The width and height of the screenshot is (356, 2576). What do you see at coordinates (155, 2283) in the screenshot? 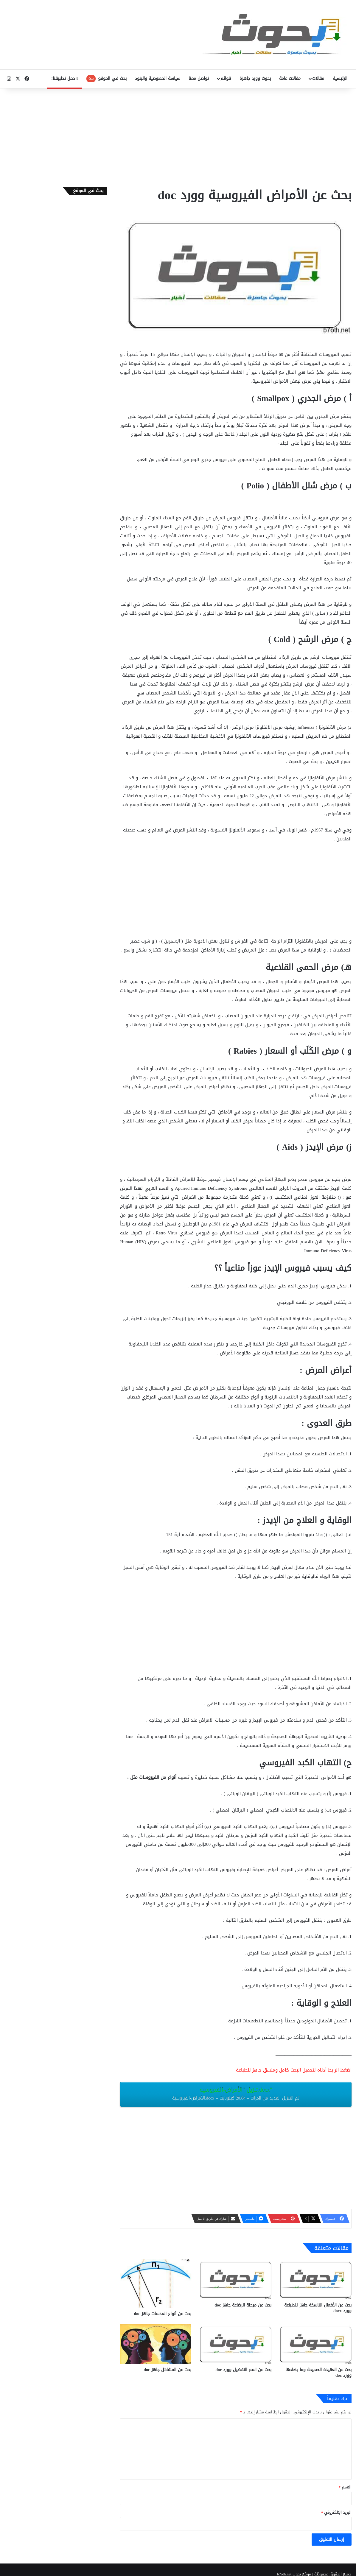
I see `[بحث عن أنواع العدسات ‫‬جاهز doc‎]` at bounding box center [155, 2283].